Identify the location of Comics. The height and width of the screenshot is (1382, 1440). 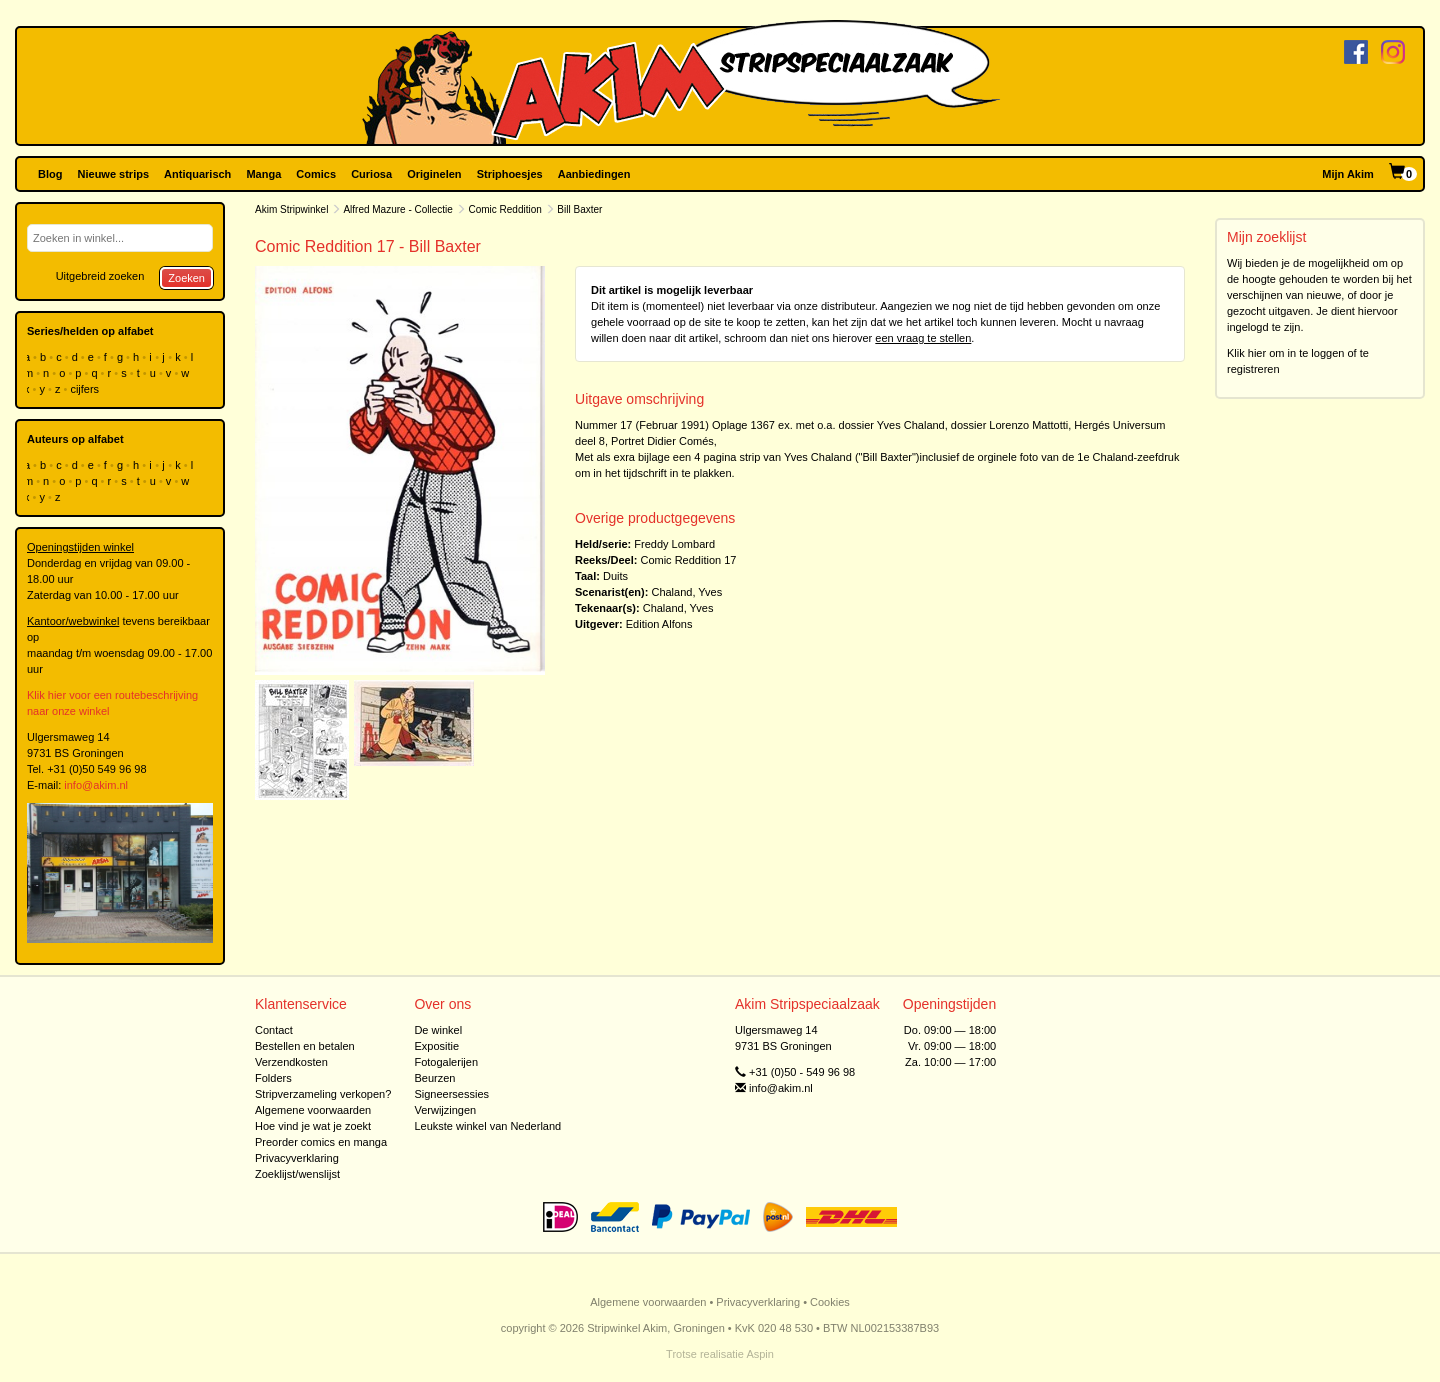
(316, 174).